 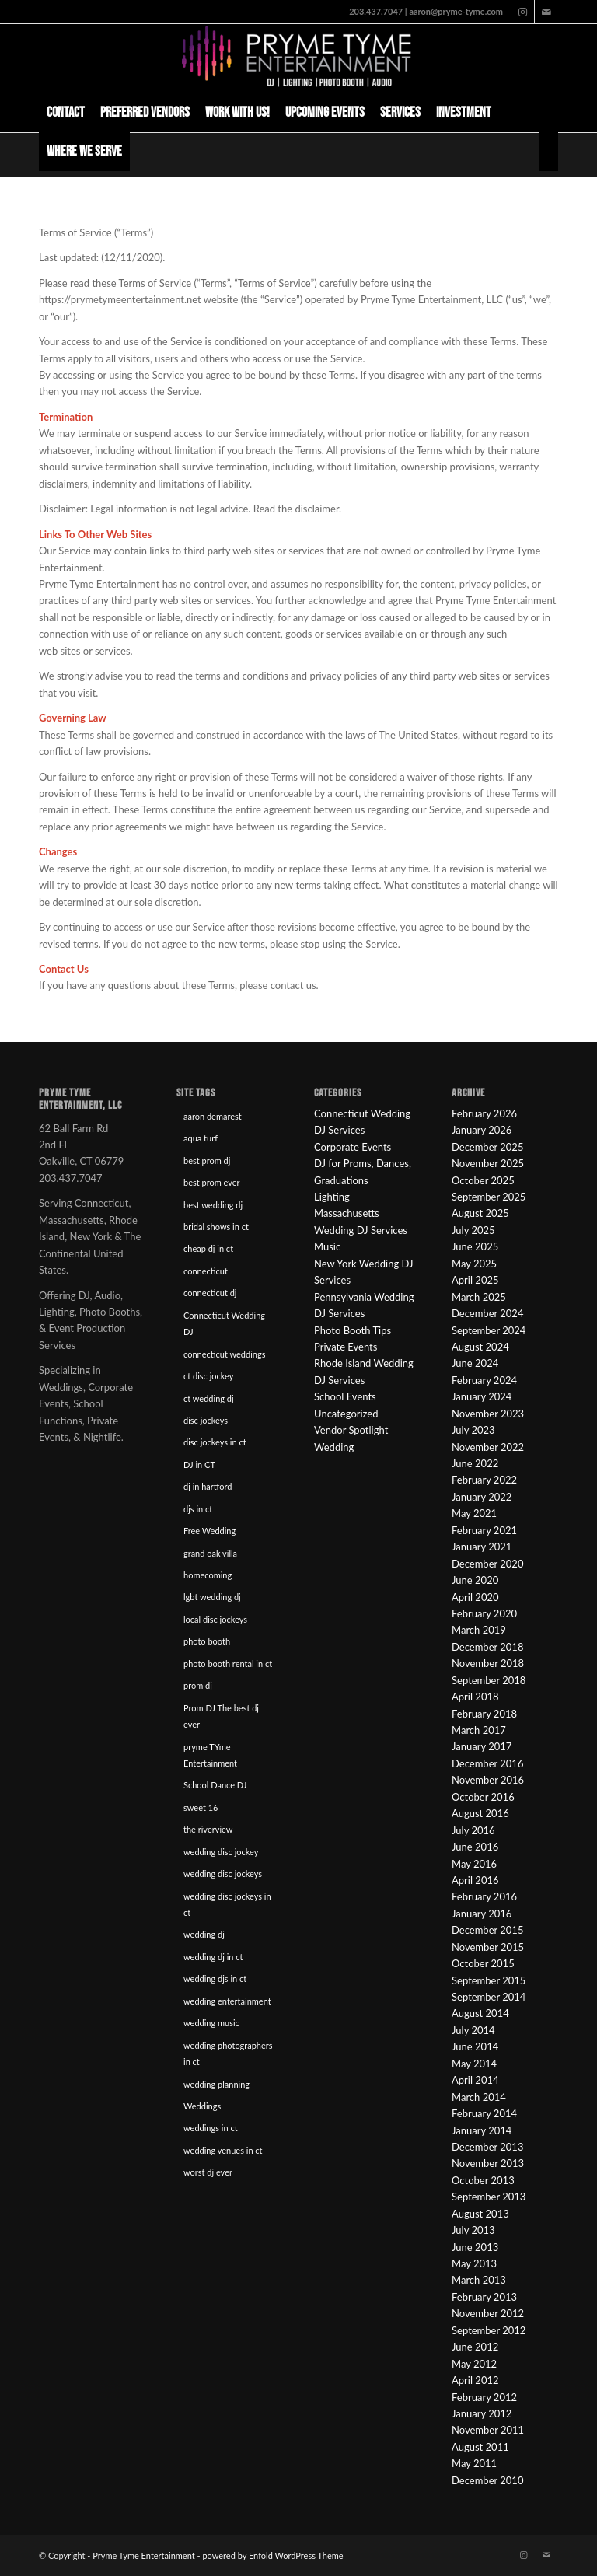 I want to click on best prom ever [best prom ever (9 items)], so click(x=211, y=1182).